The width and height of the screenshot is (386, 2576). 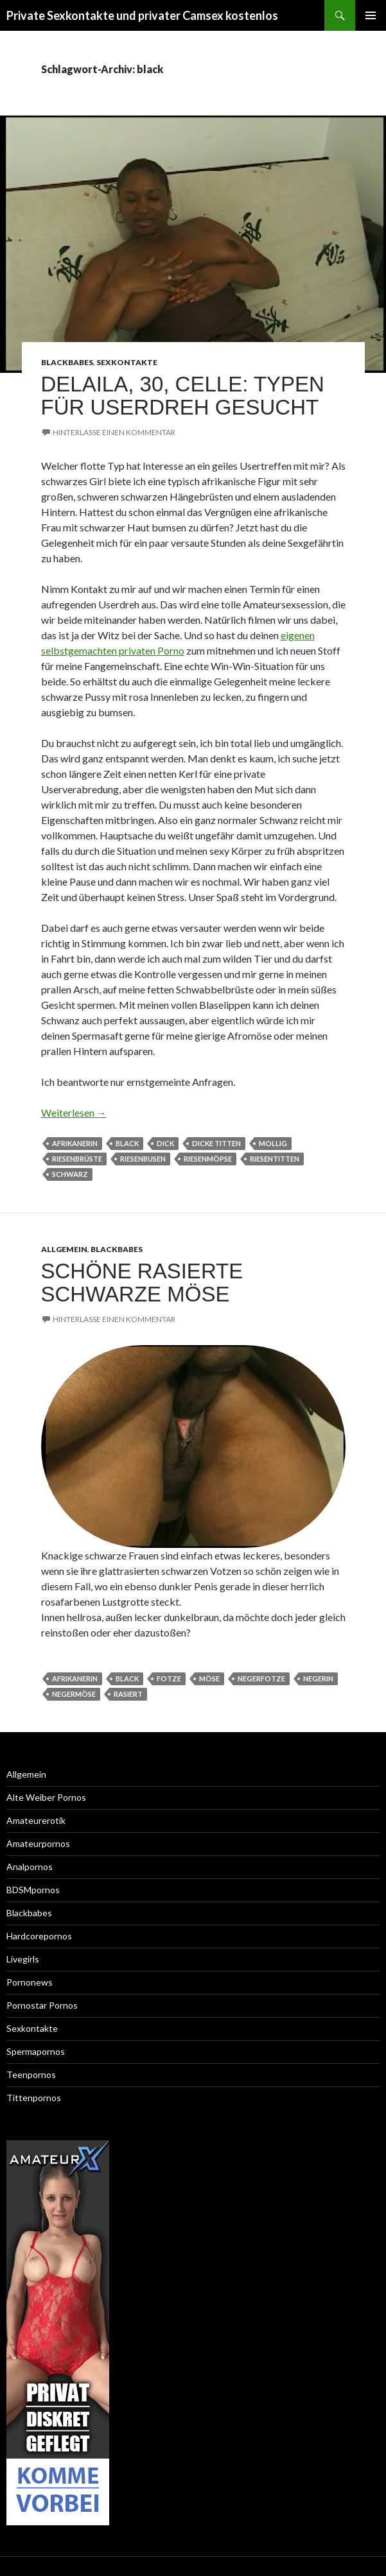 I want to click on mollig, so click(x=273, y=1143).